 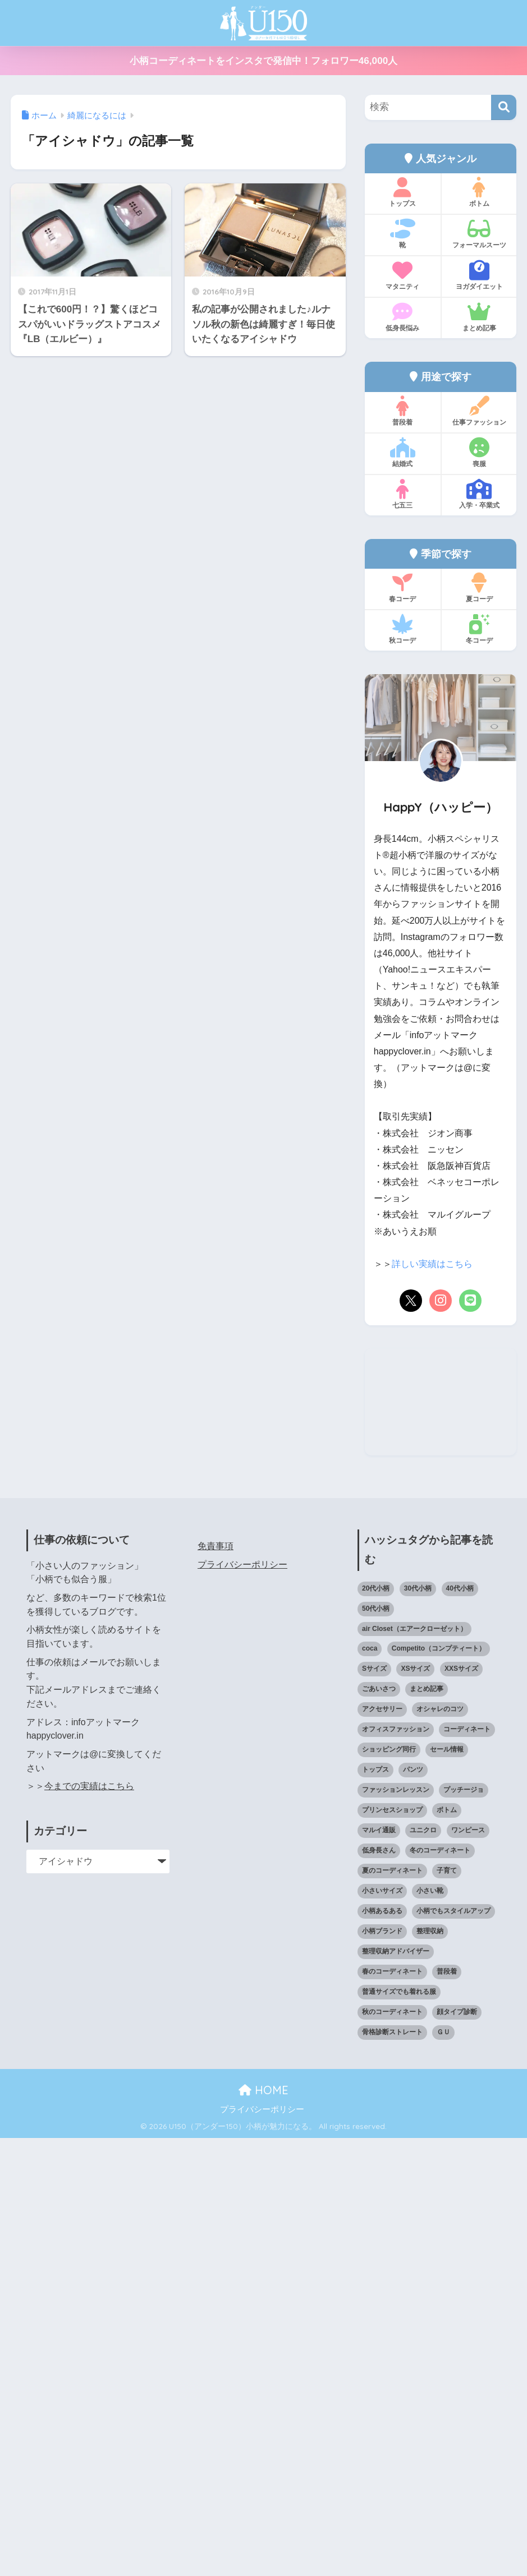 What do you see at coordinates (479, 192) in the screenshot?
I see `ボトム` at bounding box center [479, 192].